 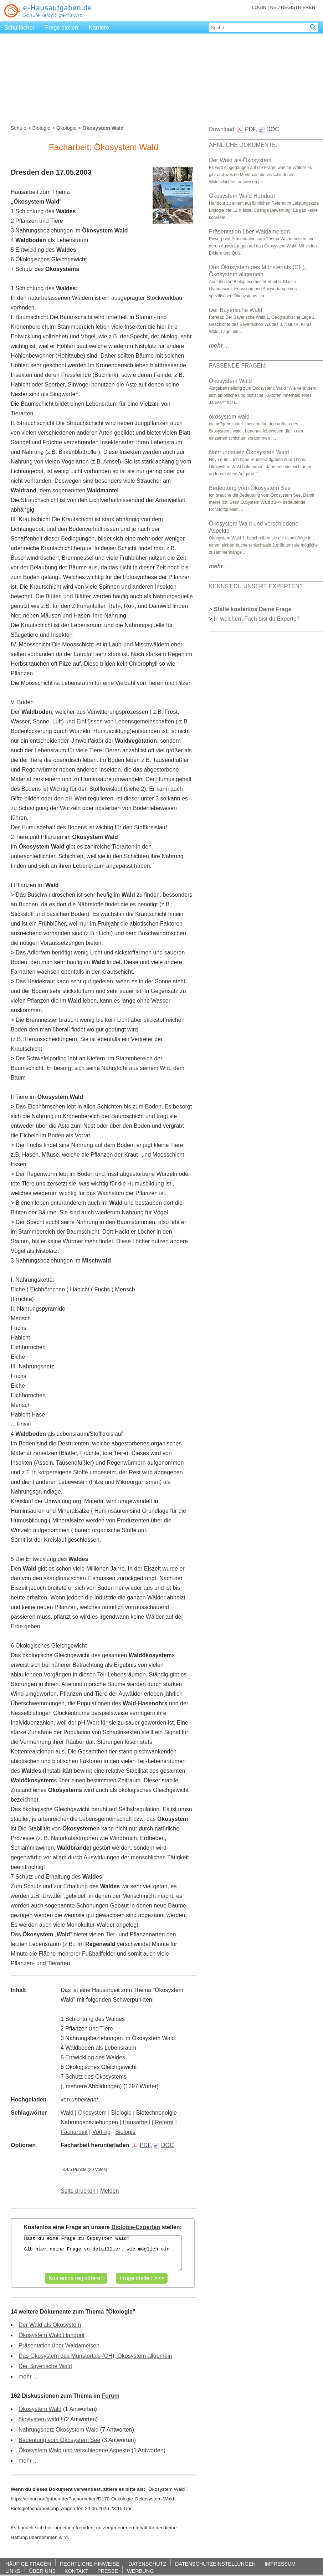 I want to click on Biologie-Experten, so click(x=135, y=2227).